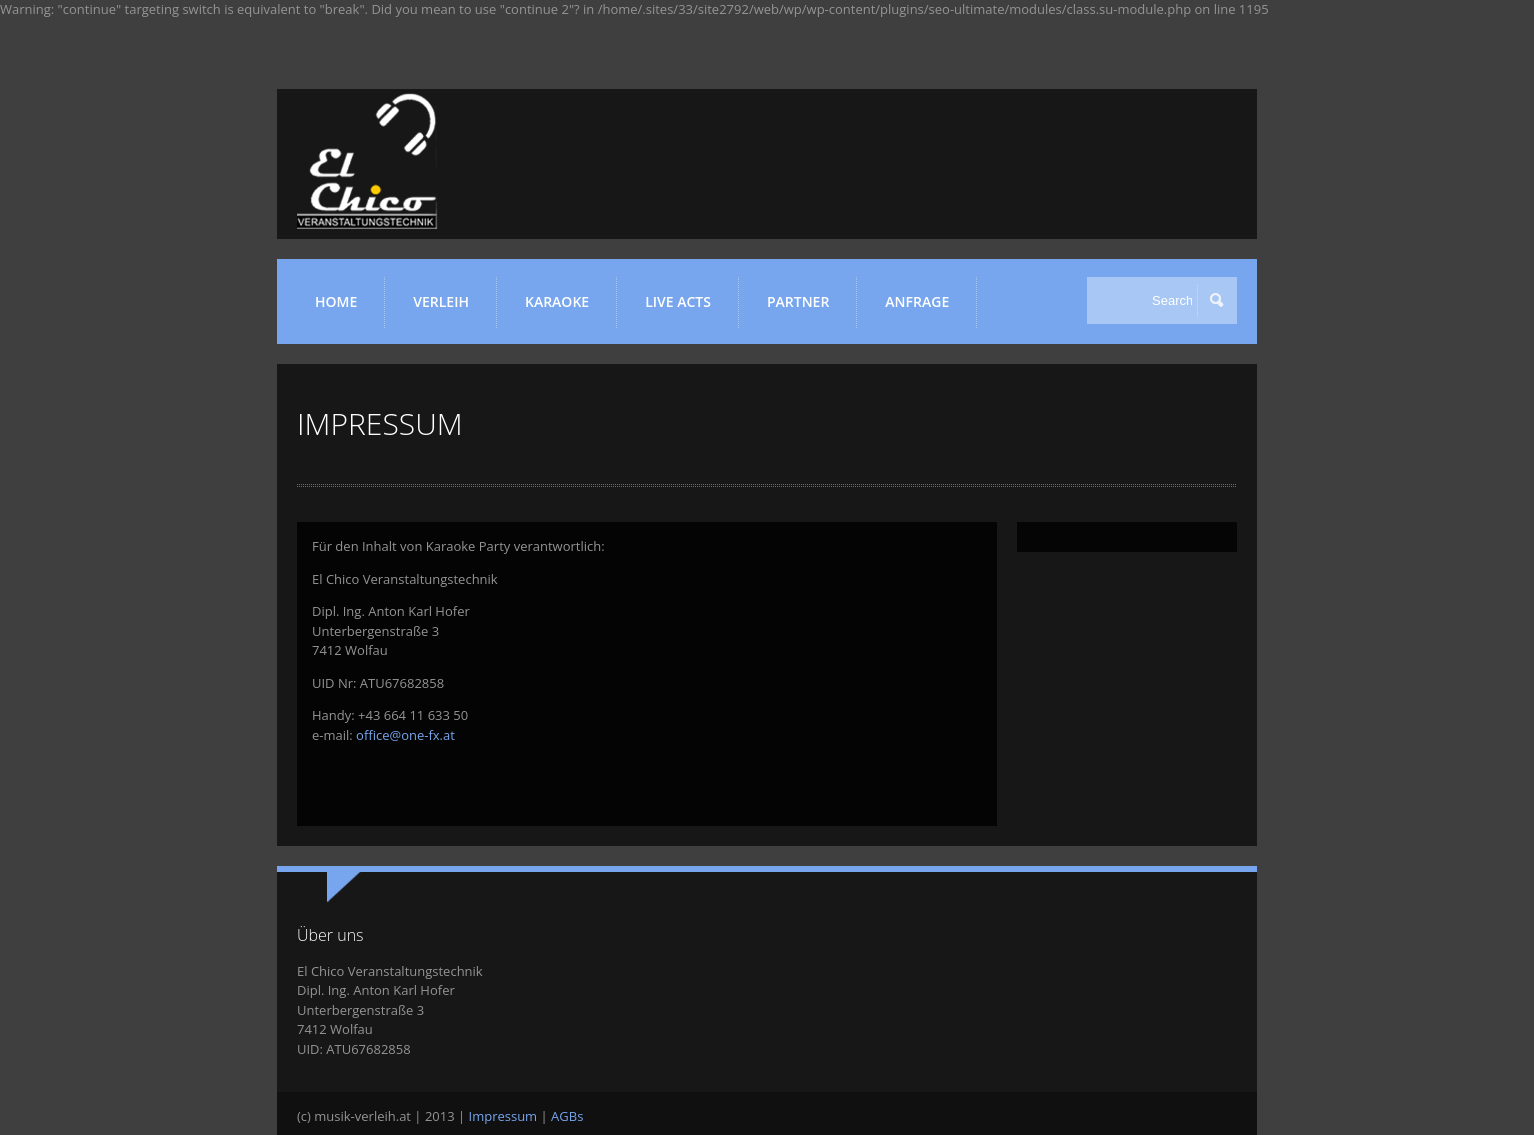  Describe the element at coordinates (447, 309) in the screenshot. I see `VERLEIH` at that location.